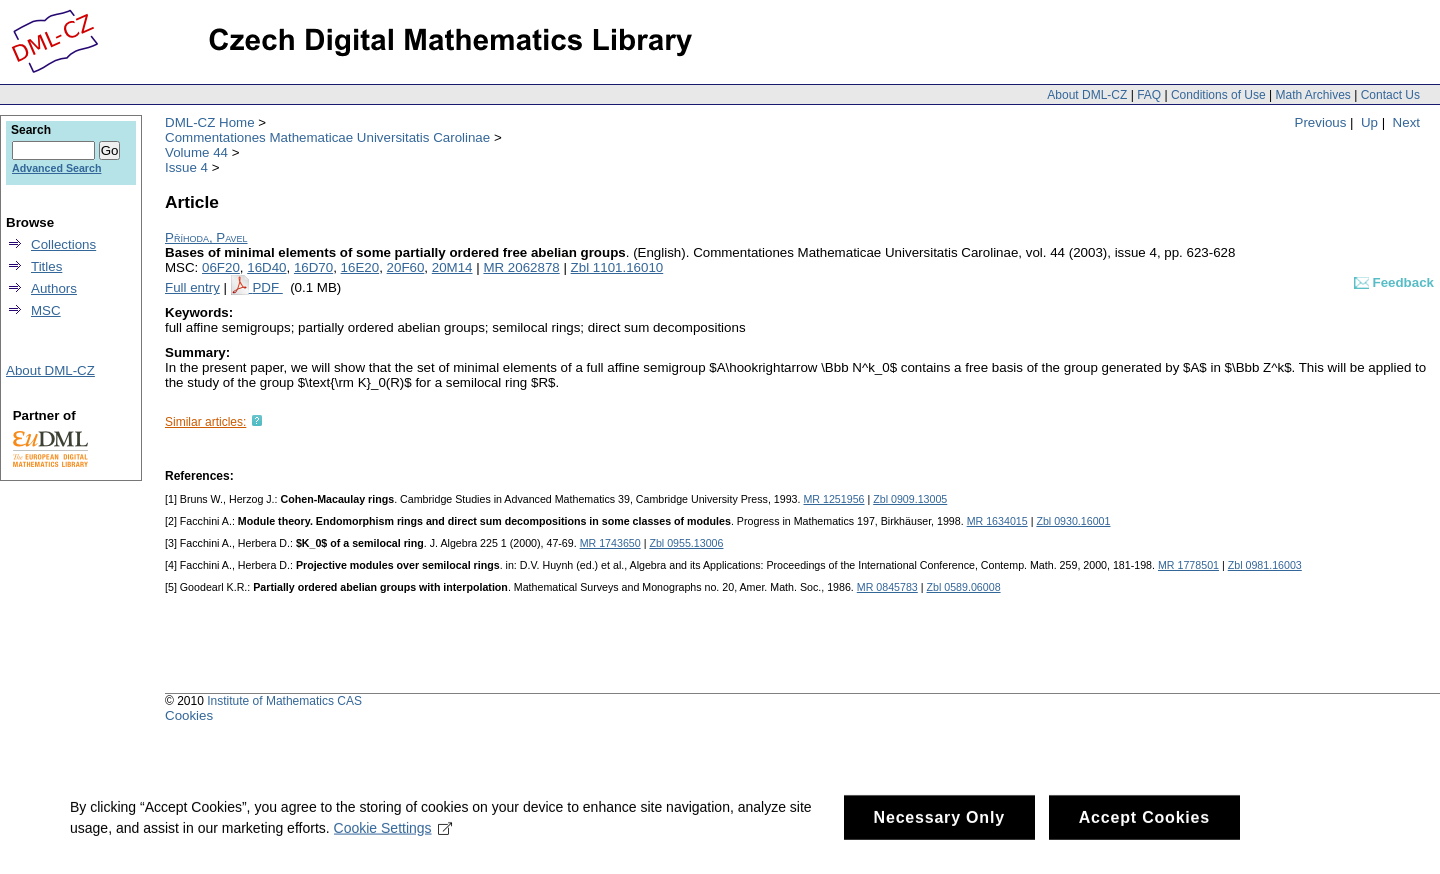  Describe the element at coordinates (1087, 95) in the screenshot. I see `About DML-CZ` at that location.